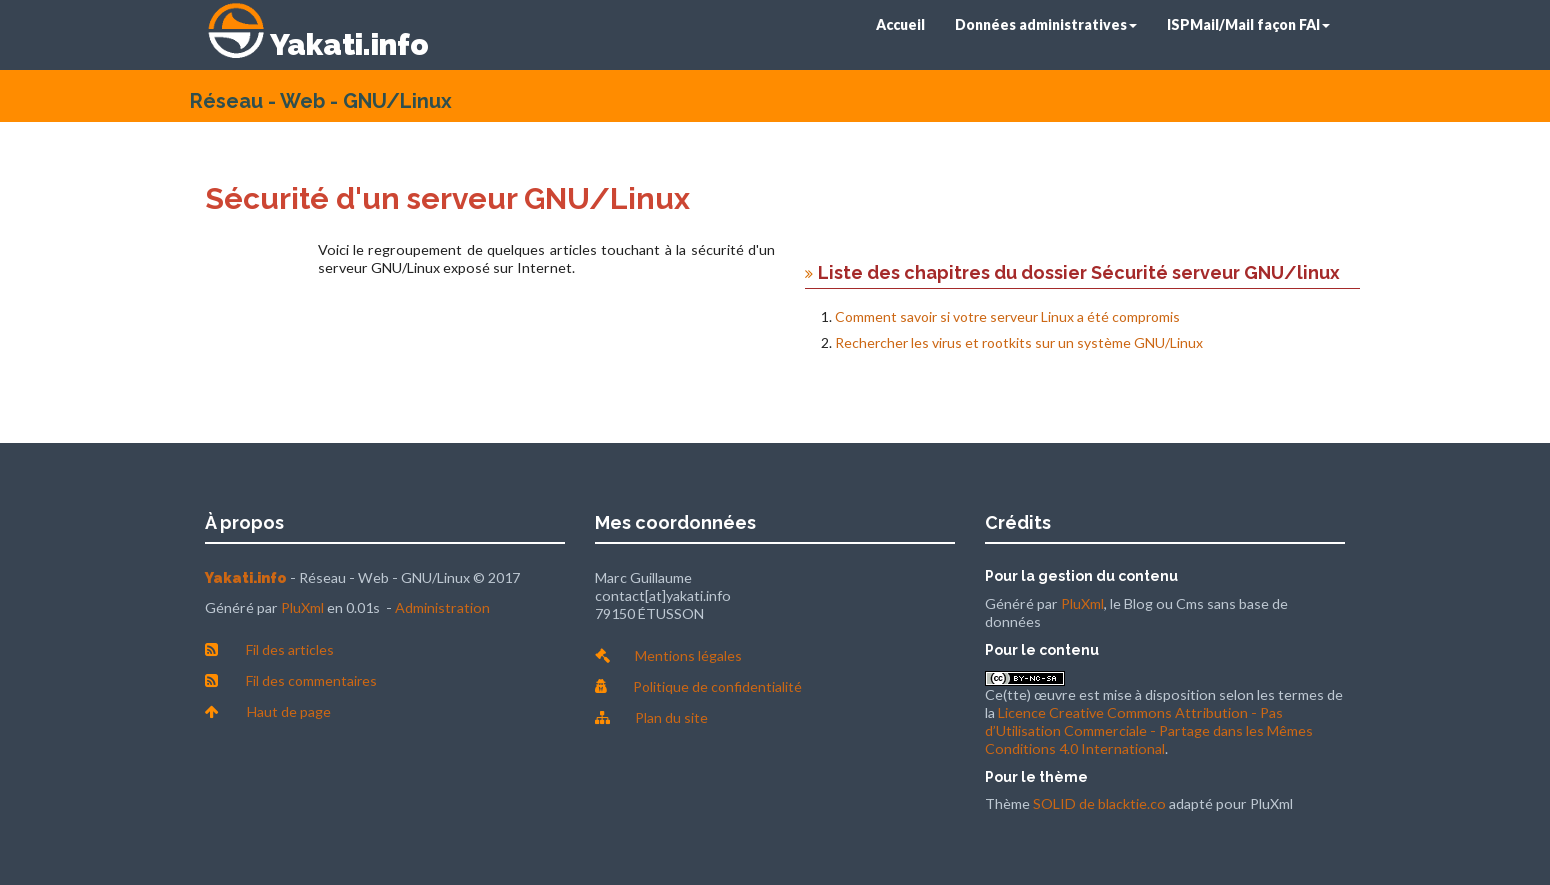 The height and width of the screenshot is (885, 1550). What do you see at coordinates (1248, 24) in the screenshot?
I see `ISPMail/Mail façon FAI` at bounding box center [1248, 24].